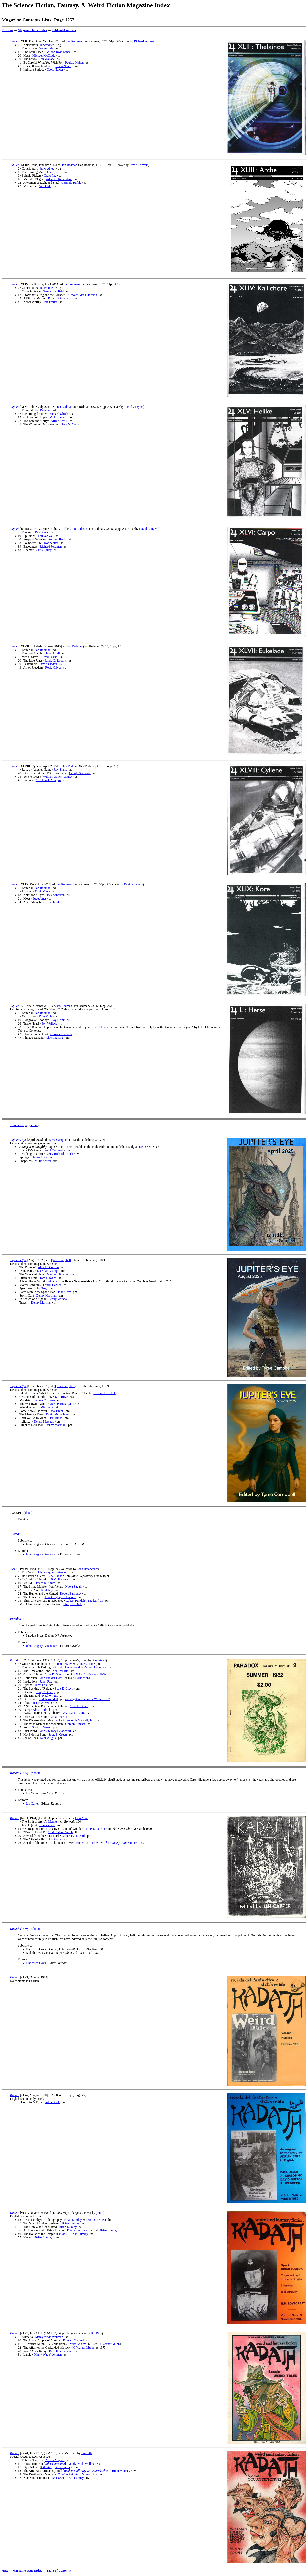 The width and height of the screenshot is (308, 2576). What do you see at coordinates (54, 2460) in the screenshot?
I see `Ardath Mayhar` at bounding box center [54, 2460].